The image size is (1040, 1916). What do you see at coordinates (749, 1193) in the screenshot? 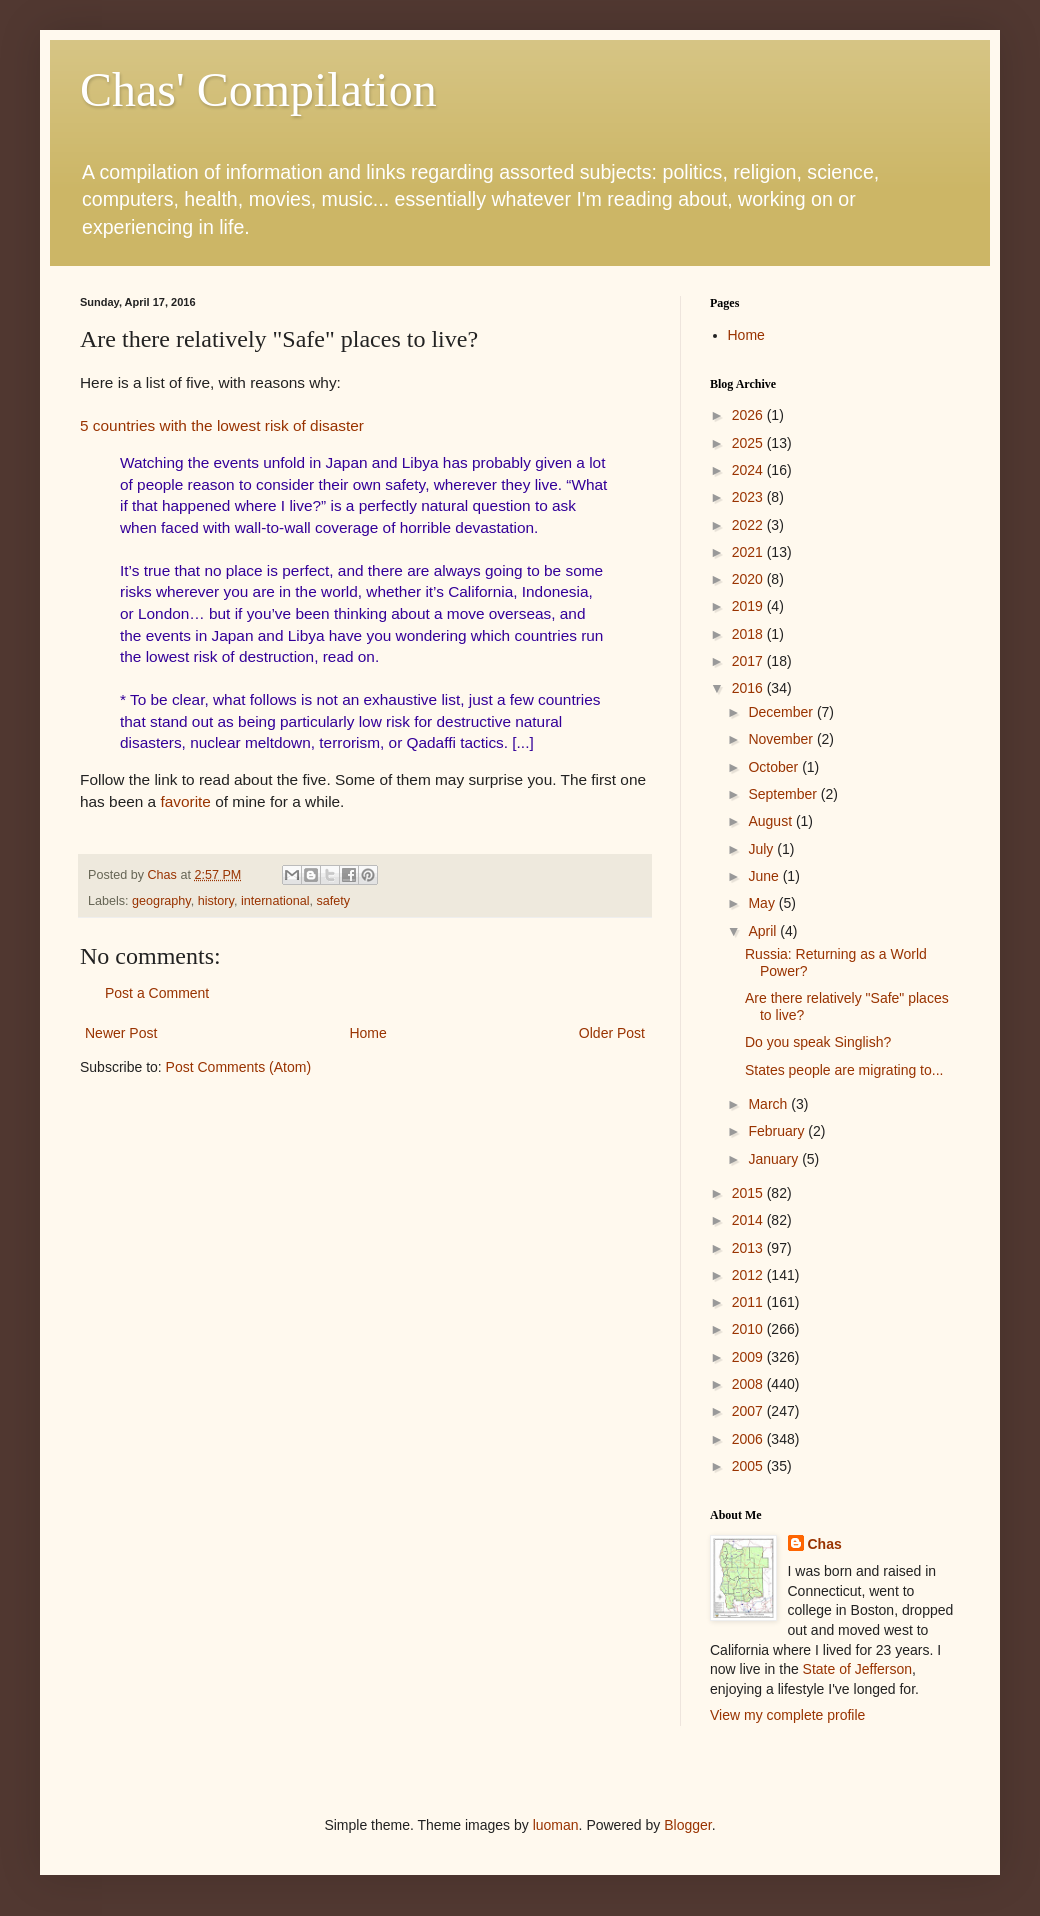
I see `2015` at bounding box center [749, 1193].